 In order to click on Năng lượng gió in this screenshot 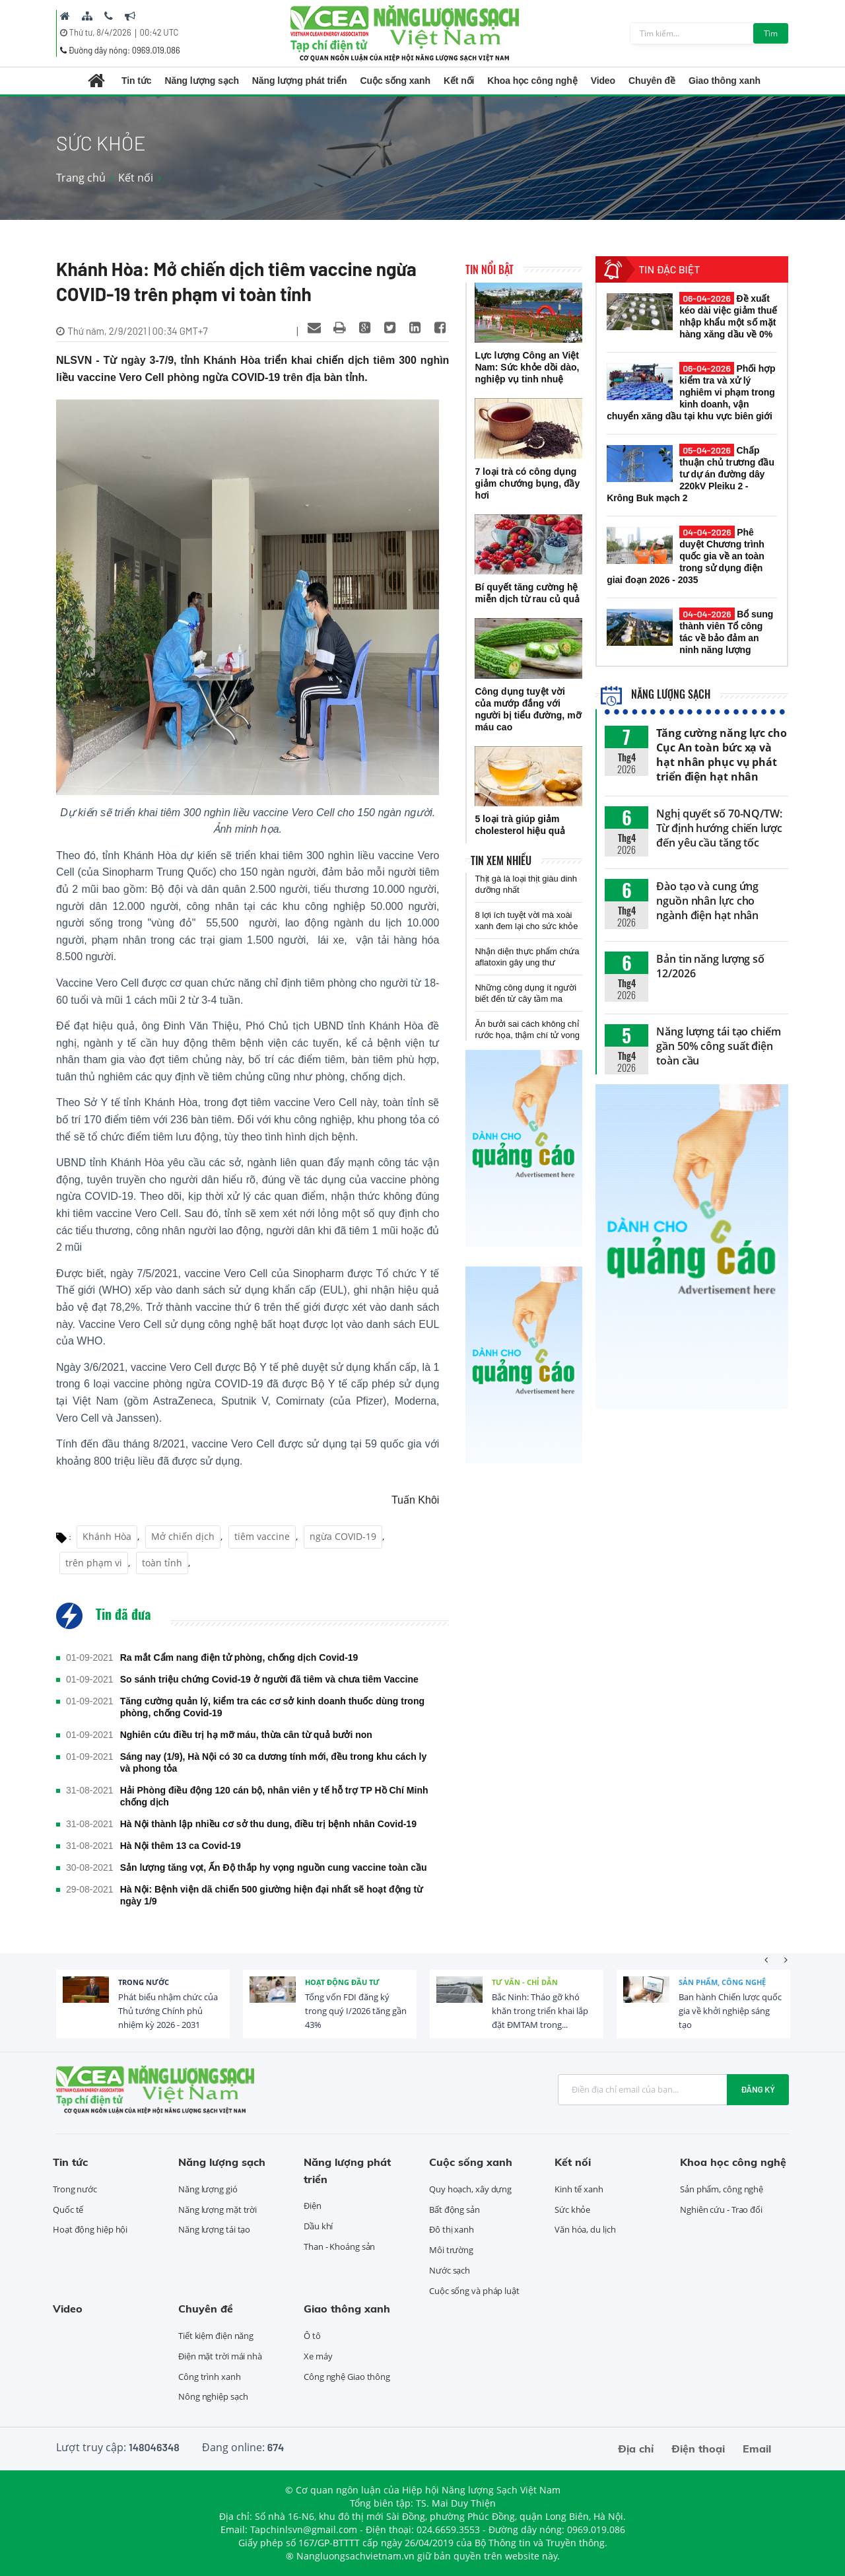, I will do `click(208, 2189)`.